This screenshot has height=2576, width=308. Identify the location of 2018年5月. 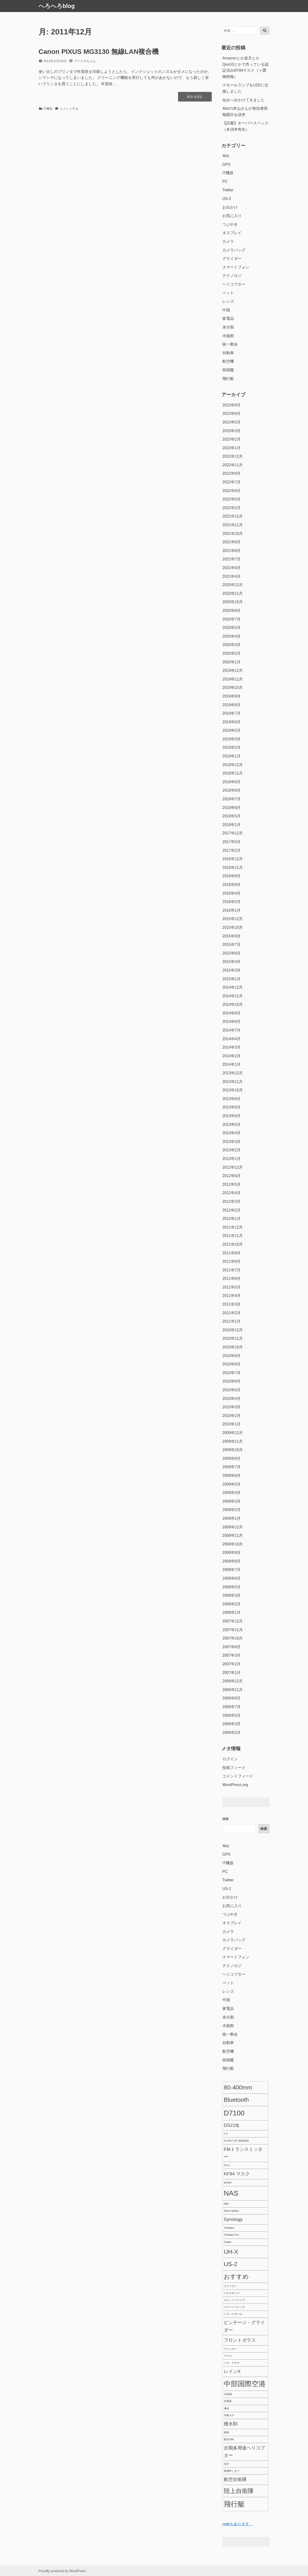
(231, 816).